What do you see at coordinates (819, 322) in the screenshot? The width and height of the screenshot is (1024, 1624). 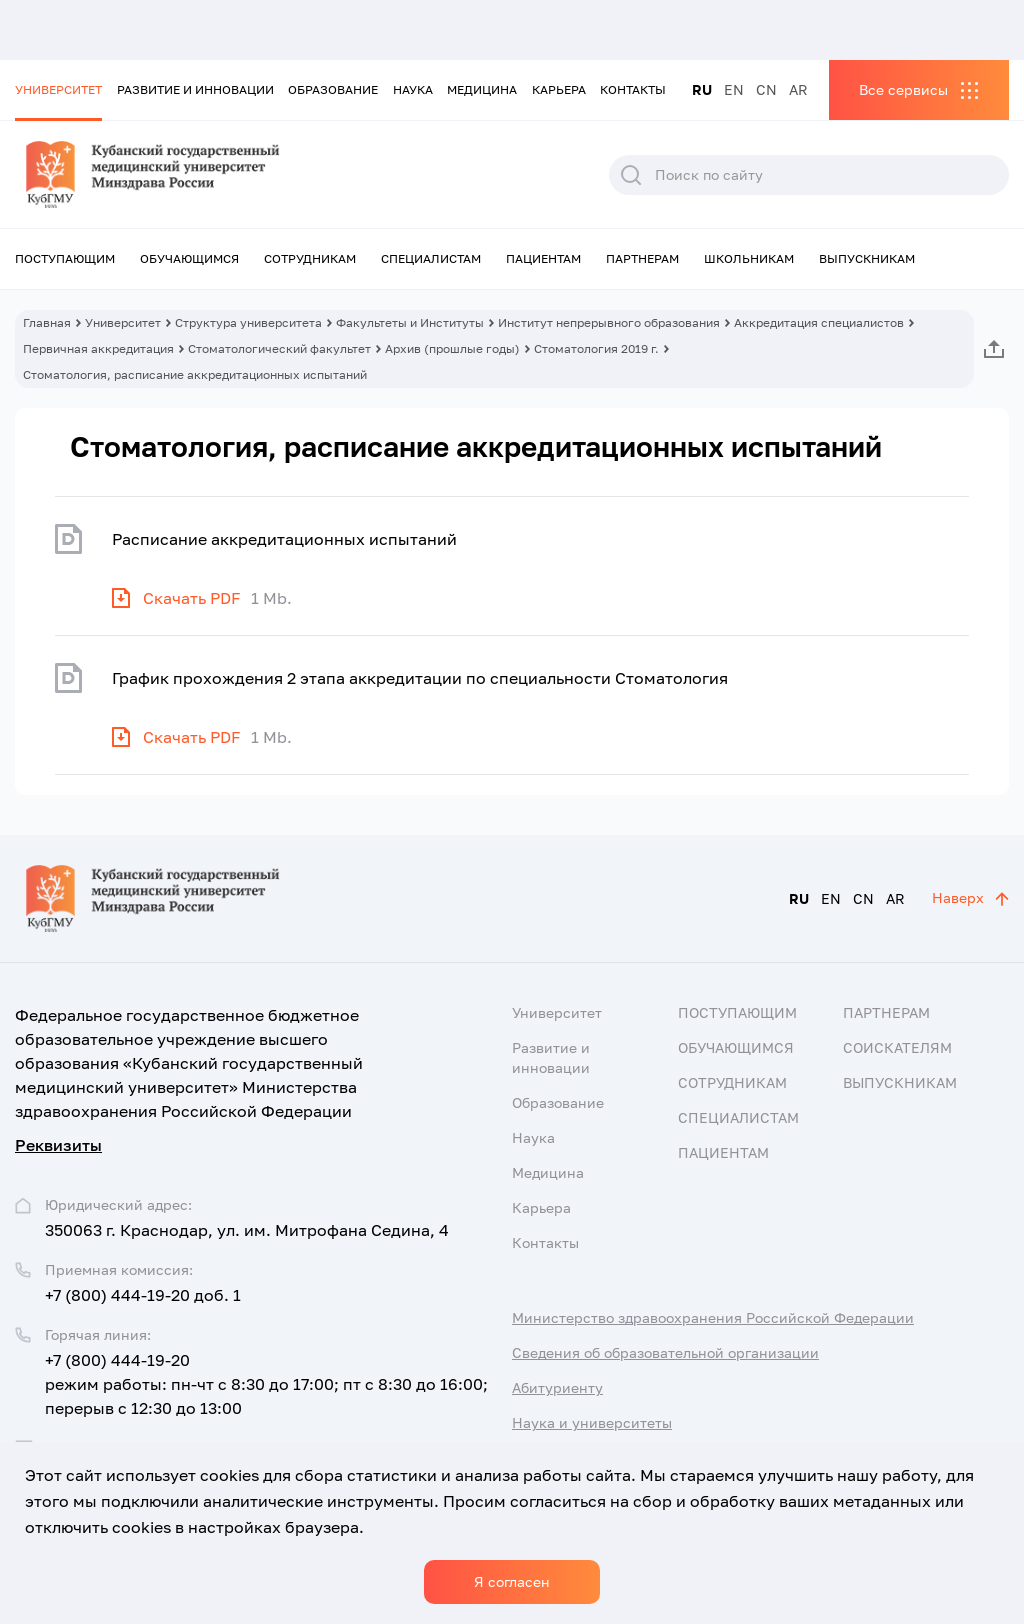 I see `Аккредитация специалистов` at bounding box center [819, 322].